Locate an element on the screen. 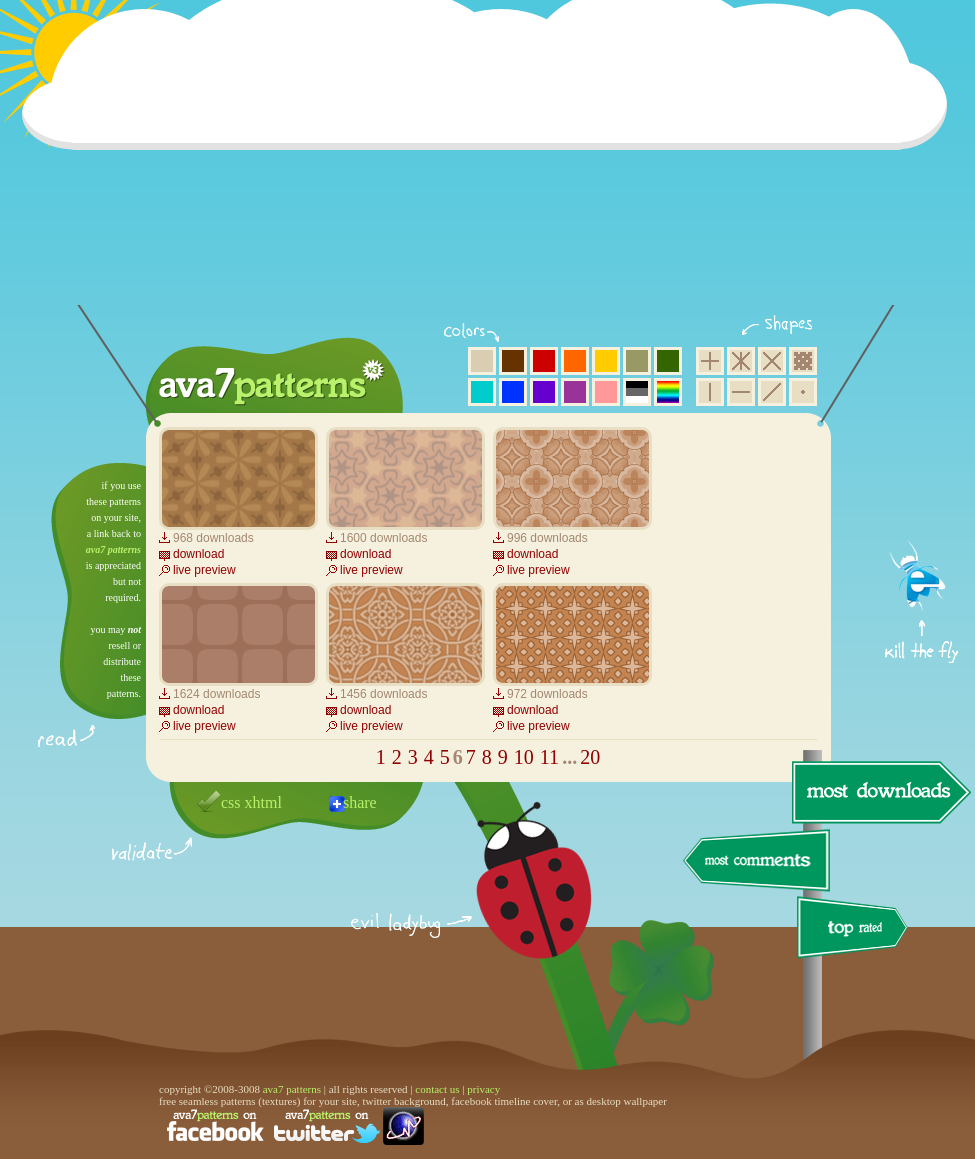 The width and height of the screenshot is (975, 1159). square is located at coordinates (710, 361).